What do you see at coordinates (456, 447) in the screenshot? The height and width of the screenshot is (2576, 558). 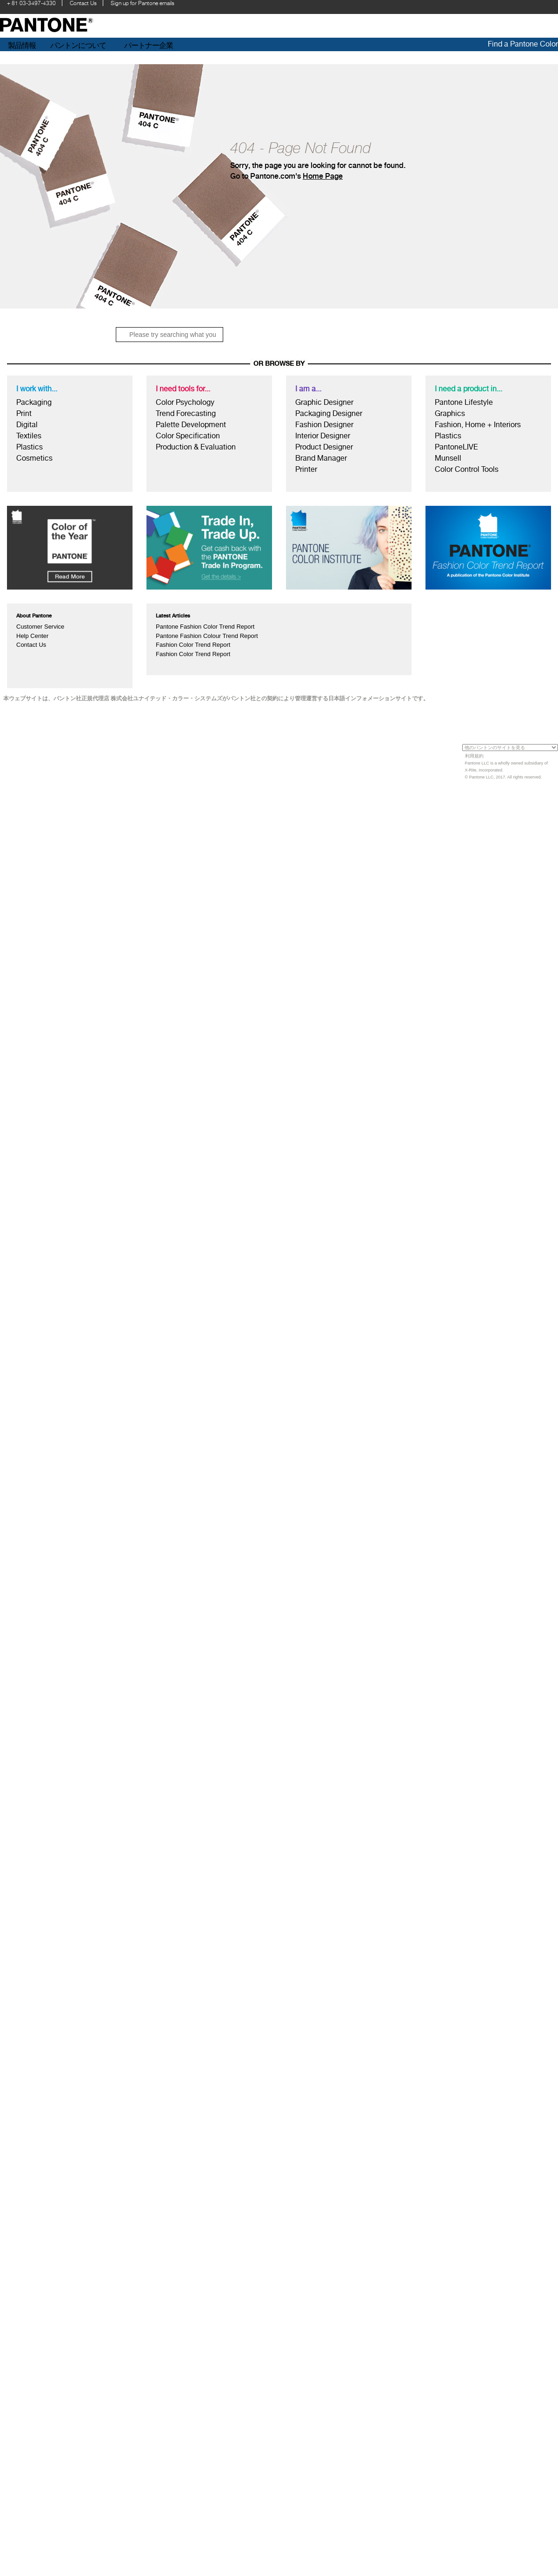 I see `PantoneLIVE` at bounding box center [456, 447].